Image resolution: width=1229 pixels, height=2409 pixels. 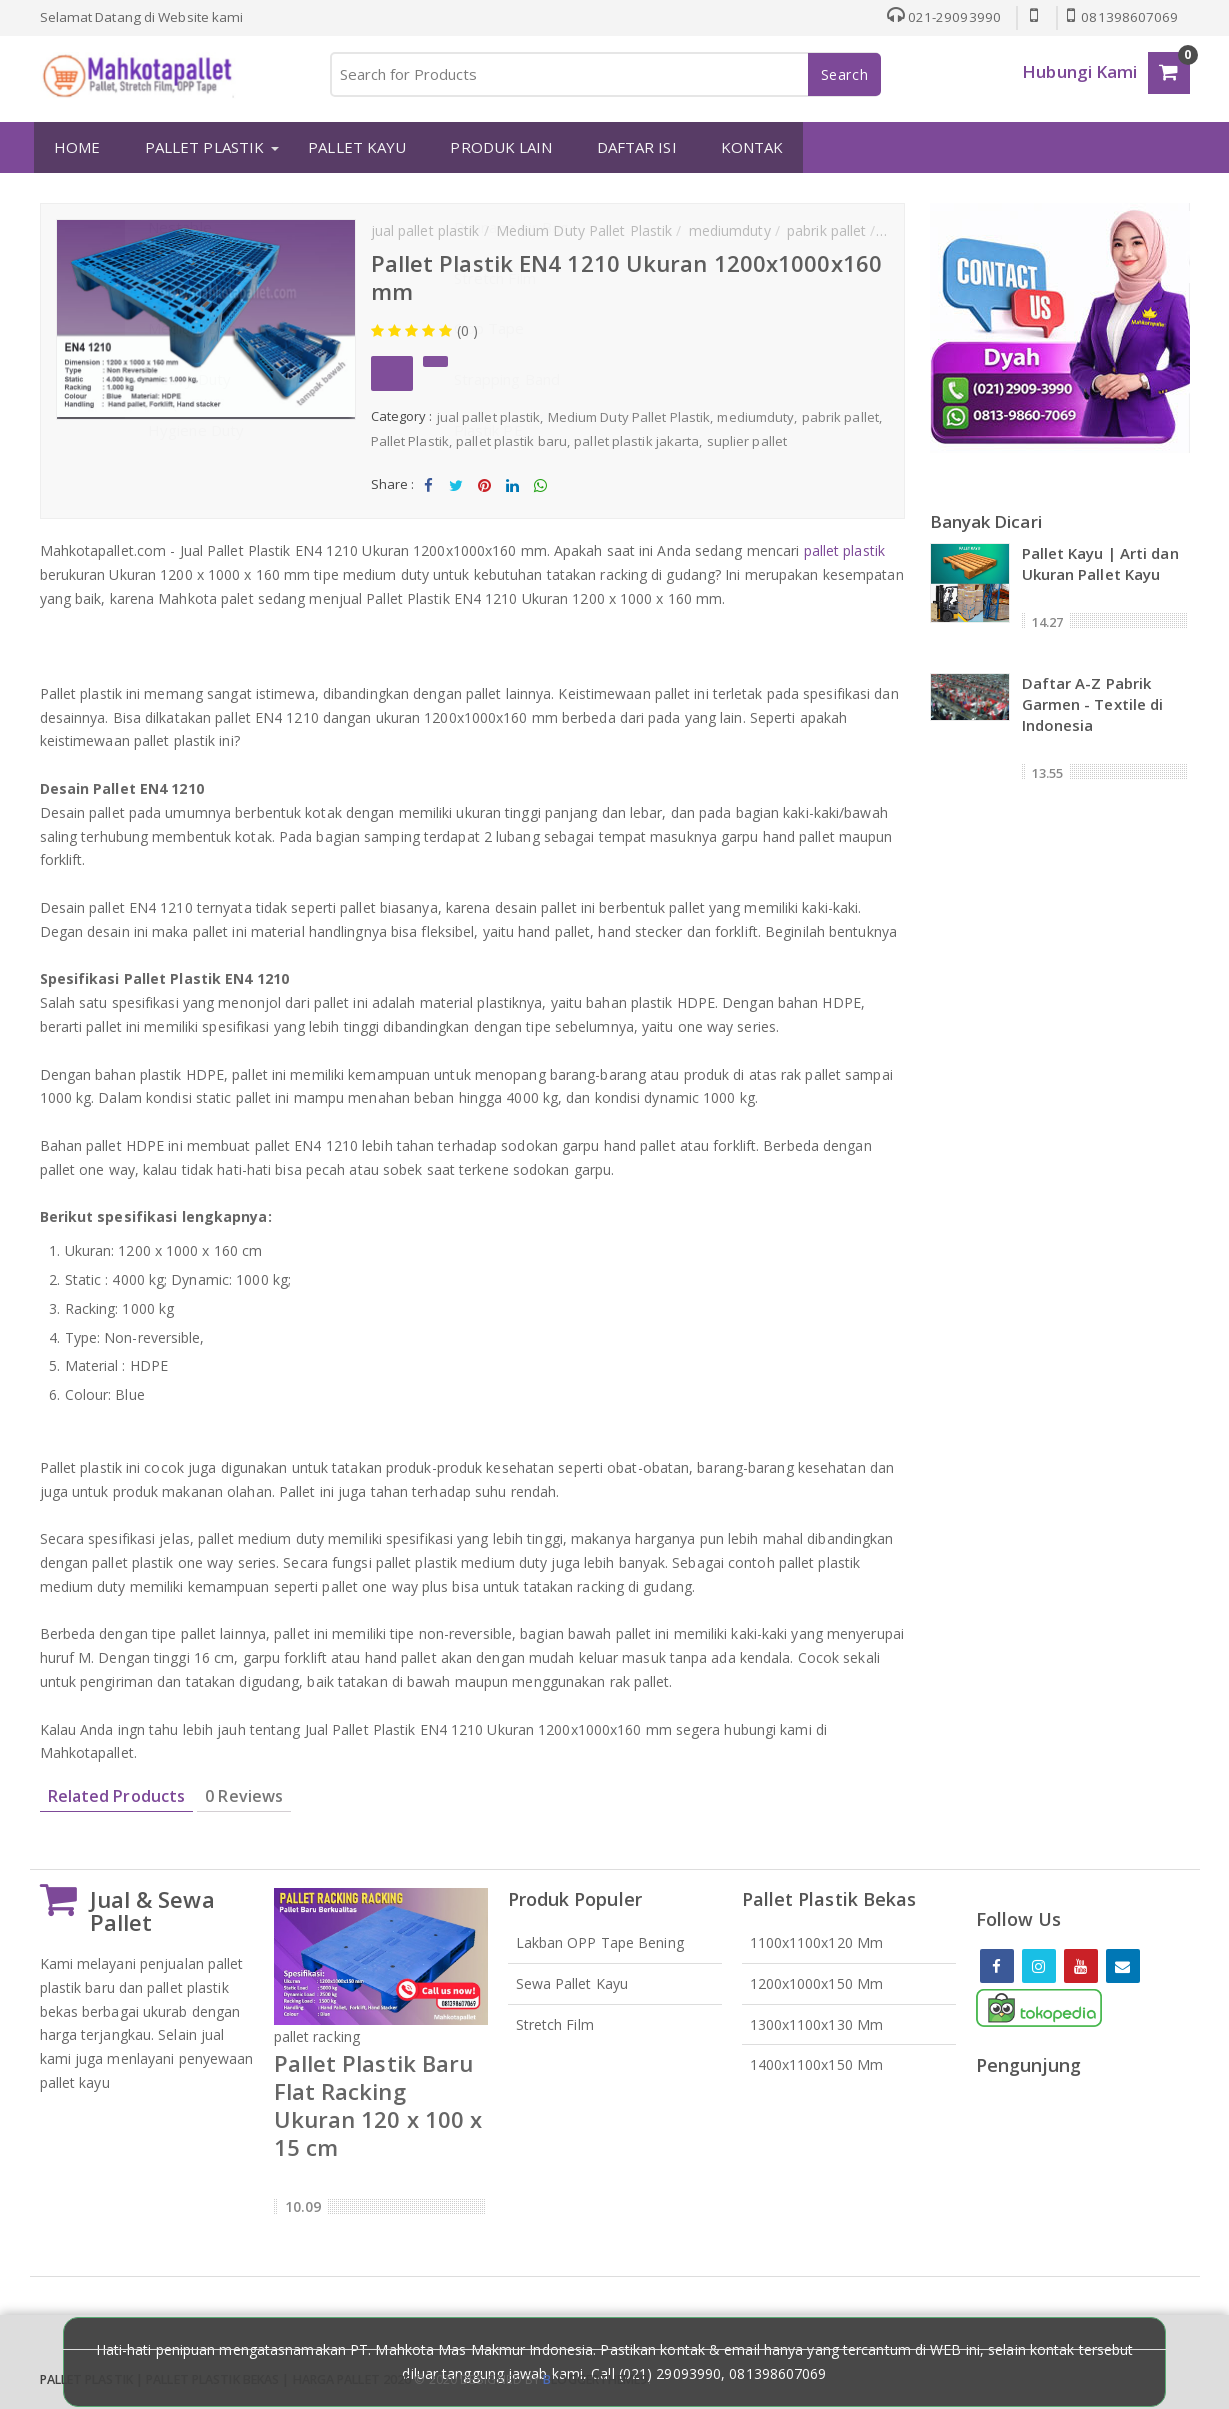 I want to click on jual pallet plastik, so click(x=489, y=416).